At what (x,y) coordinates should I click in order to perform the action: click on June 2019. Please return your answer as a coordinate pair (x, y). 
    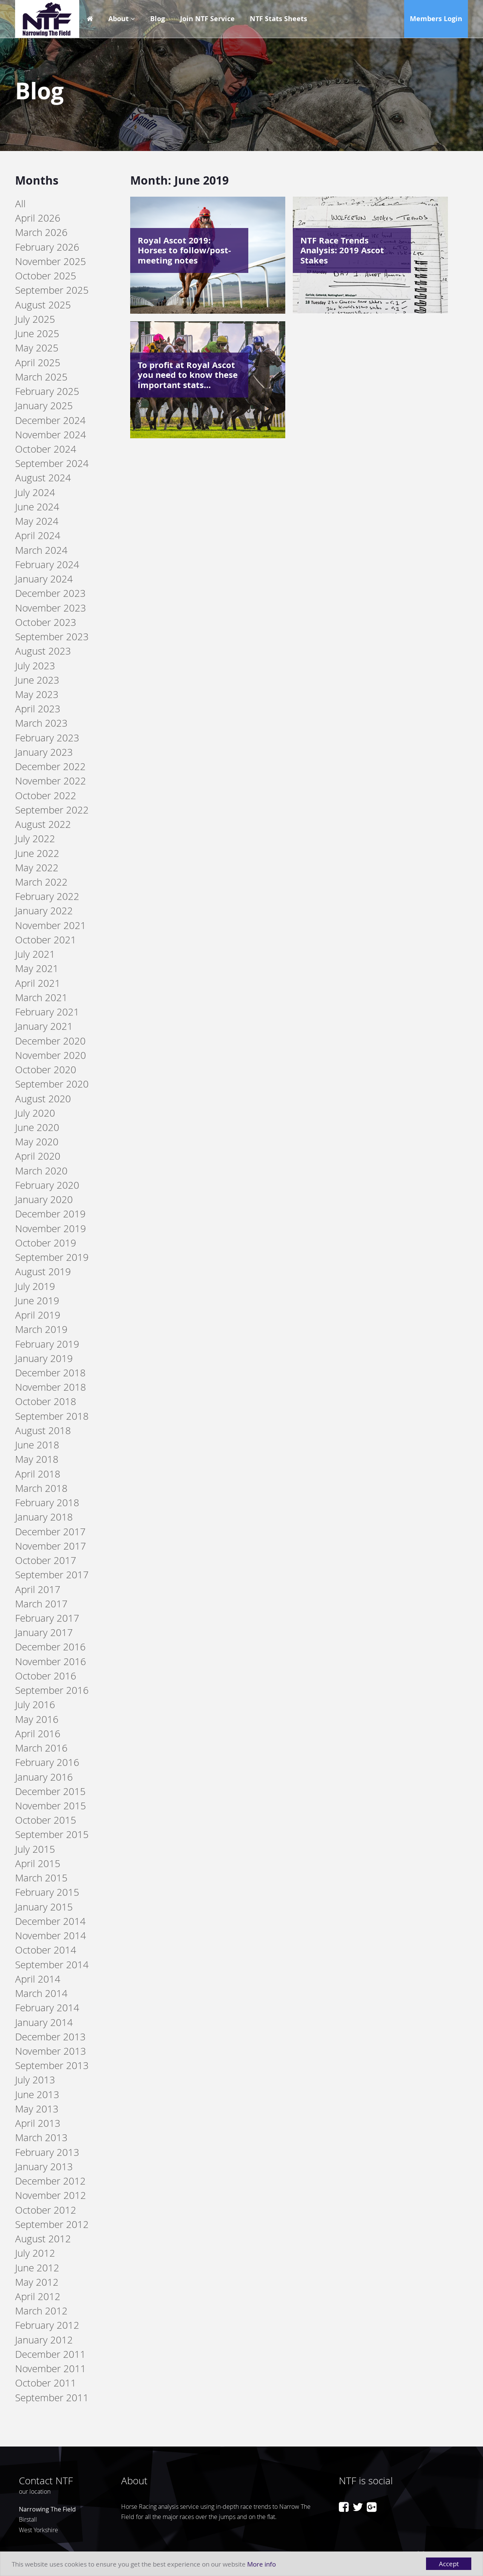
    Looking at the image, I should click on (37, 1300).